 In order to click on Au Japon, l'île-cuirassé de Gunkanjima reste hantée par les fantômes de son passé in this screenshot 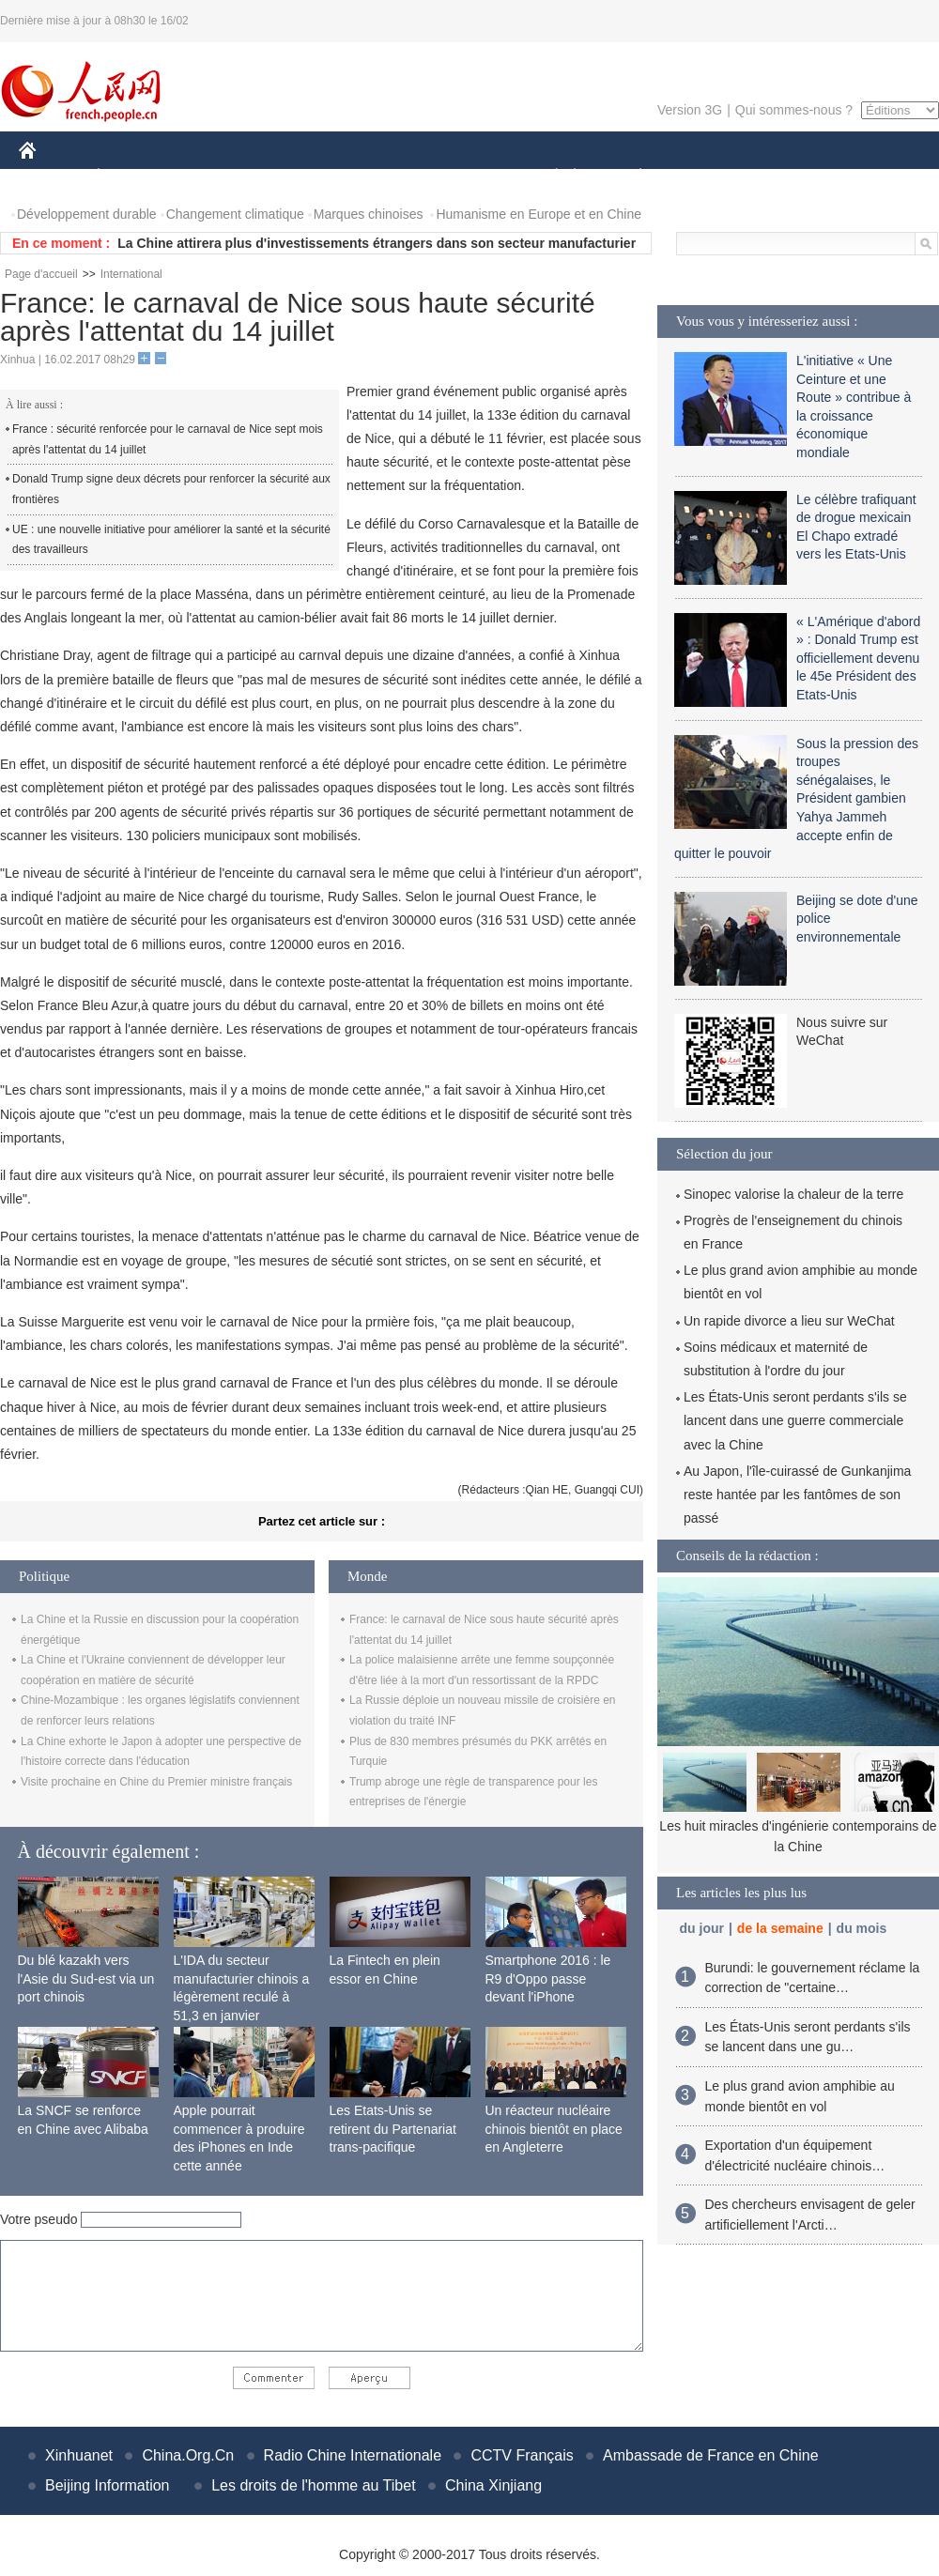, I will do `click(797, 1495)`.